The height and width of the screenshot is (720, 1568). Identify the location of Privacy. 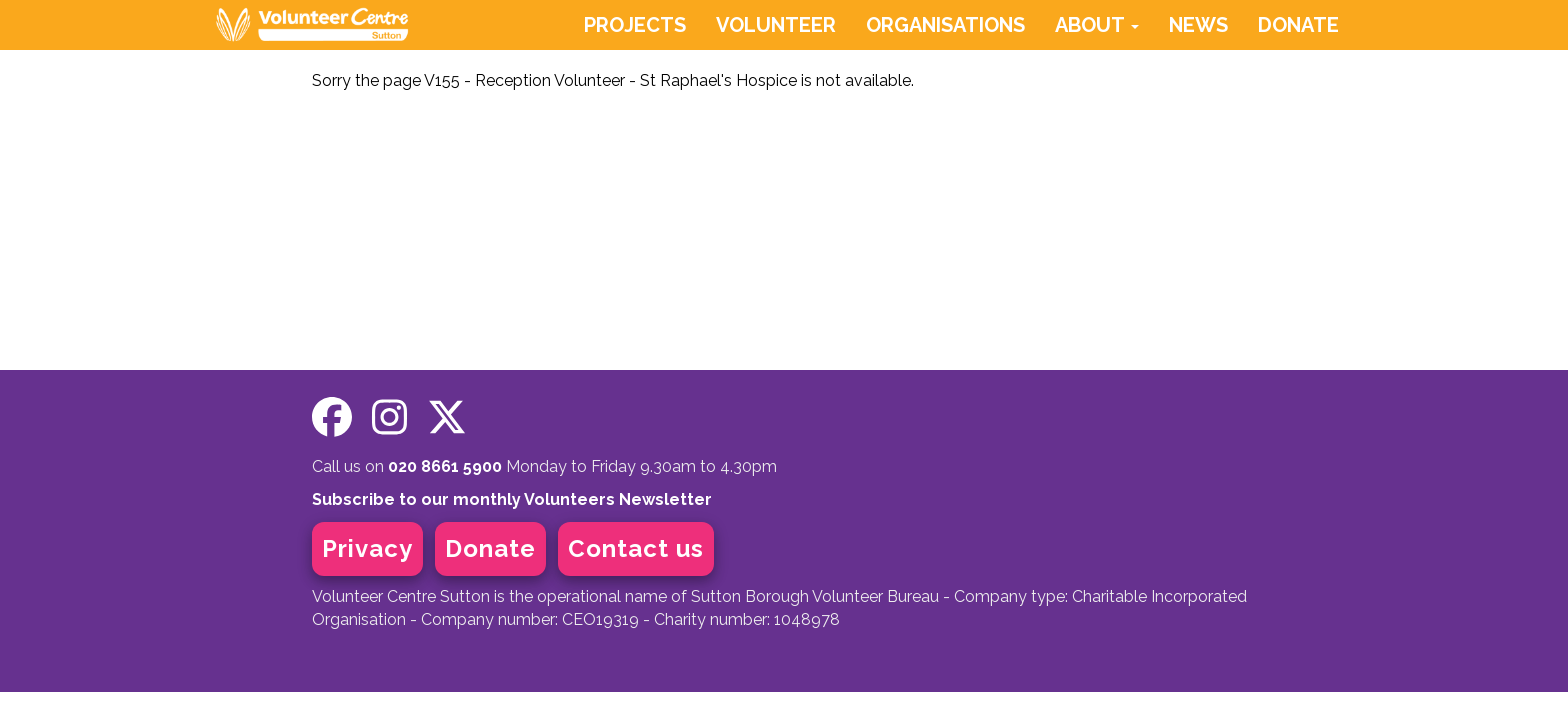
(367, 548).